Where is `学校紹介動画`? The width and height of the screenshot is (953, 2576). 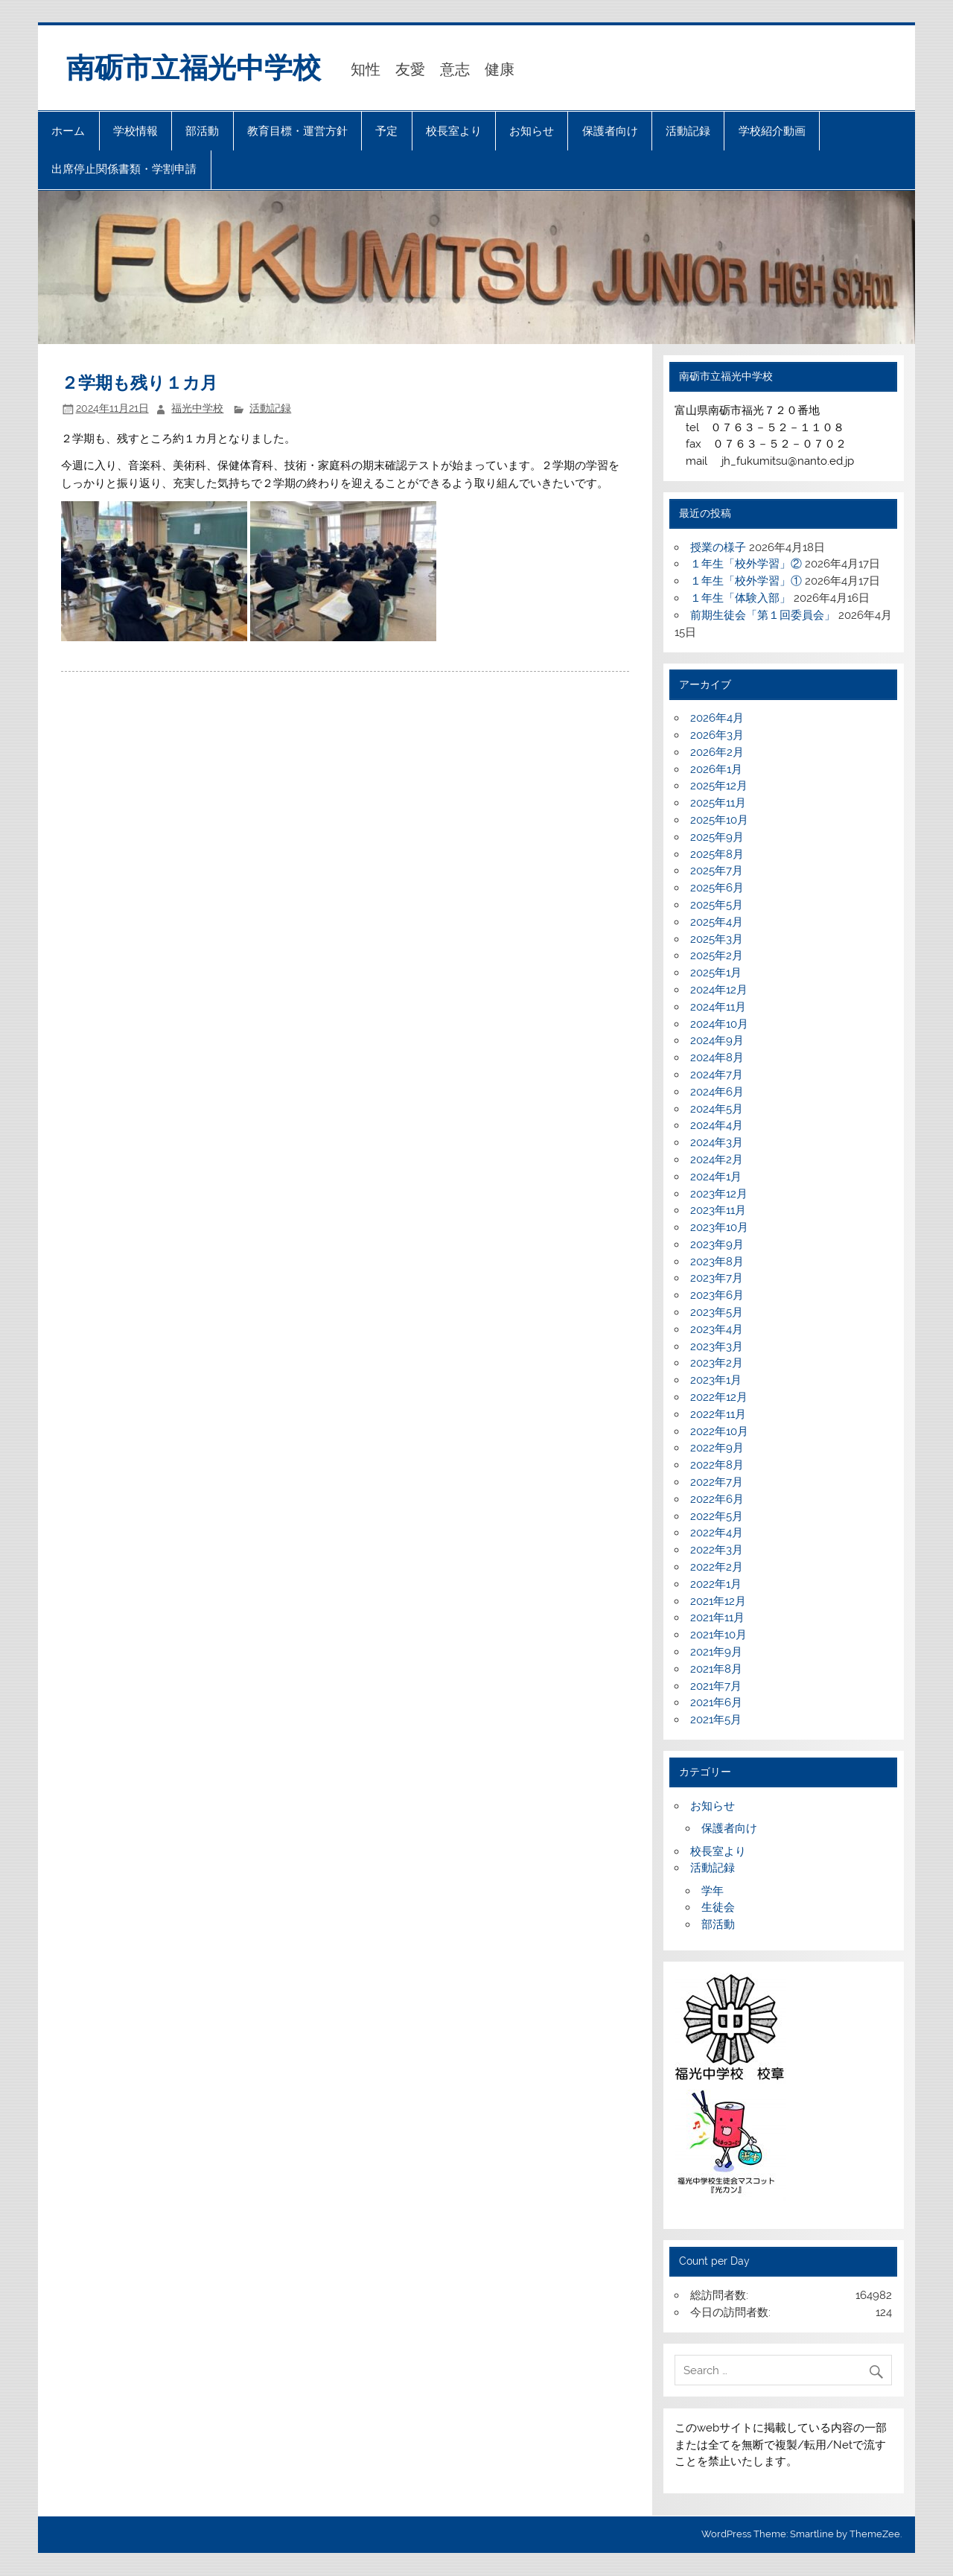 学校紹介動画 is located at coordinates (772, 131).